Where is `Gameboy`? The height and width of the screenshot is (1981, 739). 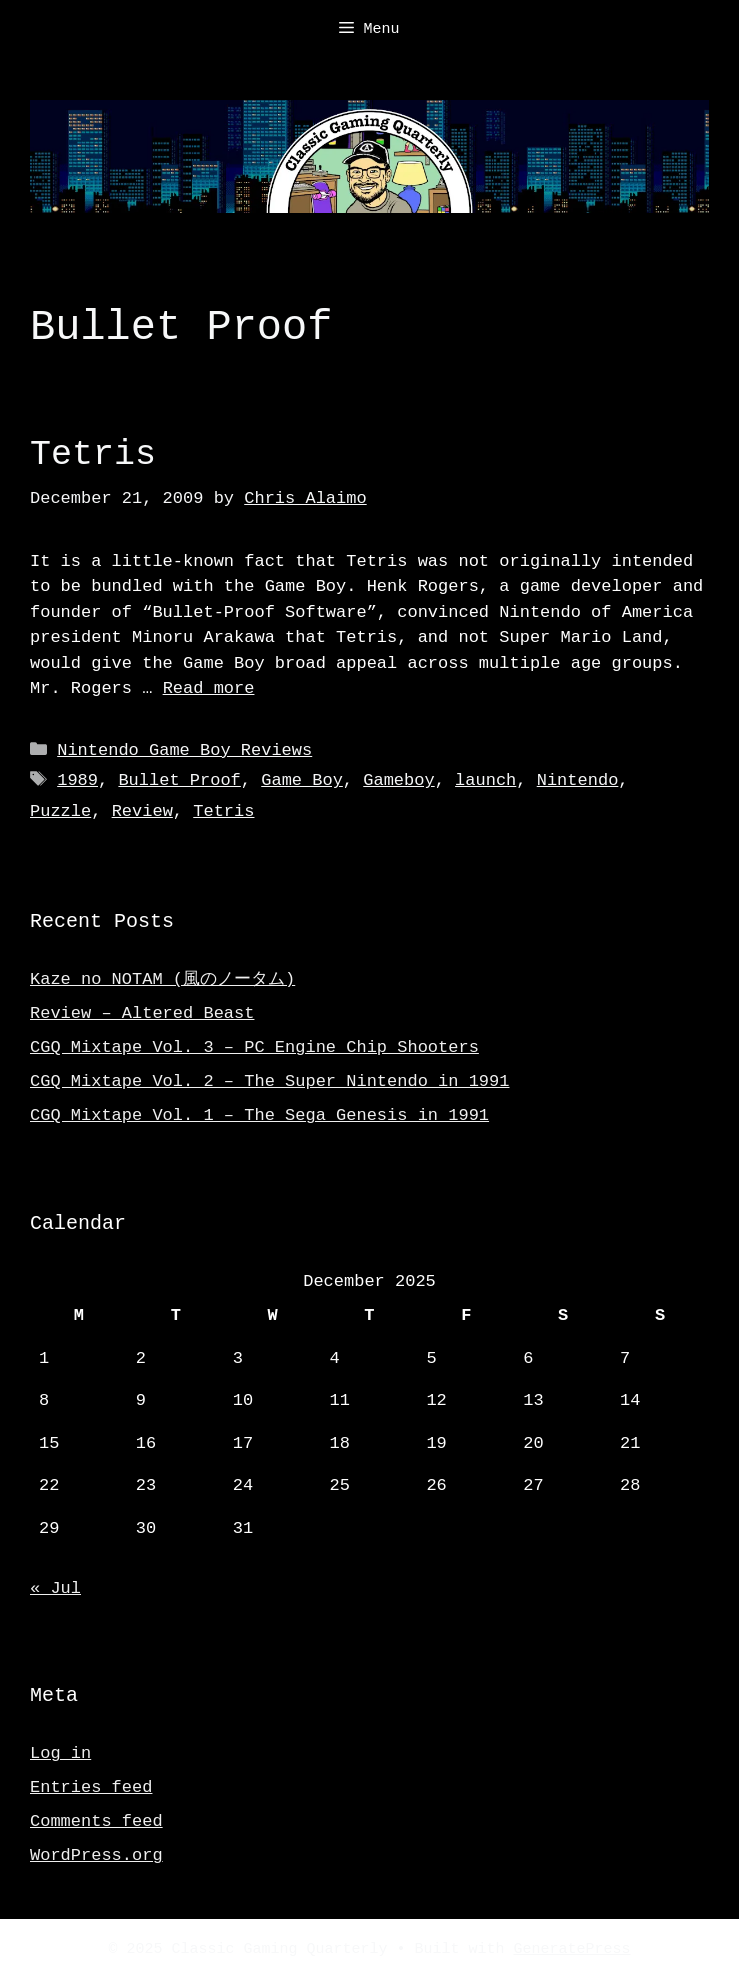
Gameboy is located at coordinates (398, 780).